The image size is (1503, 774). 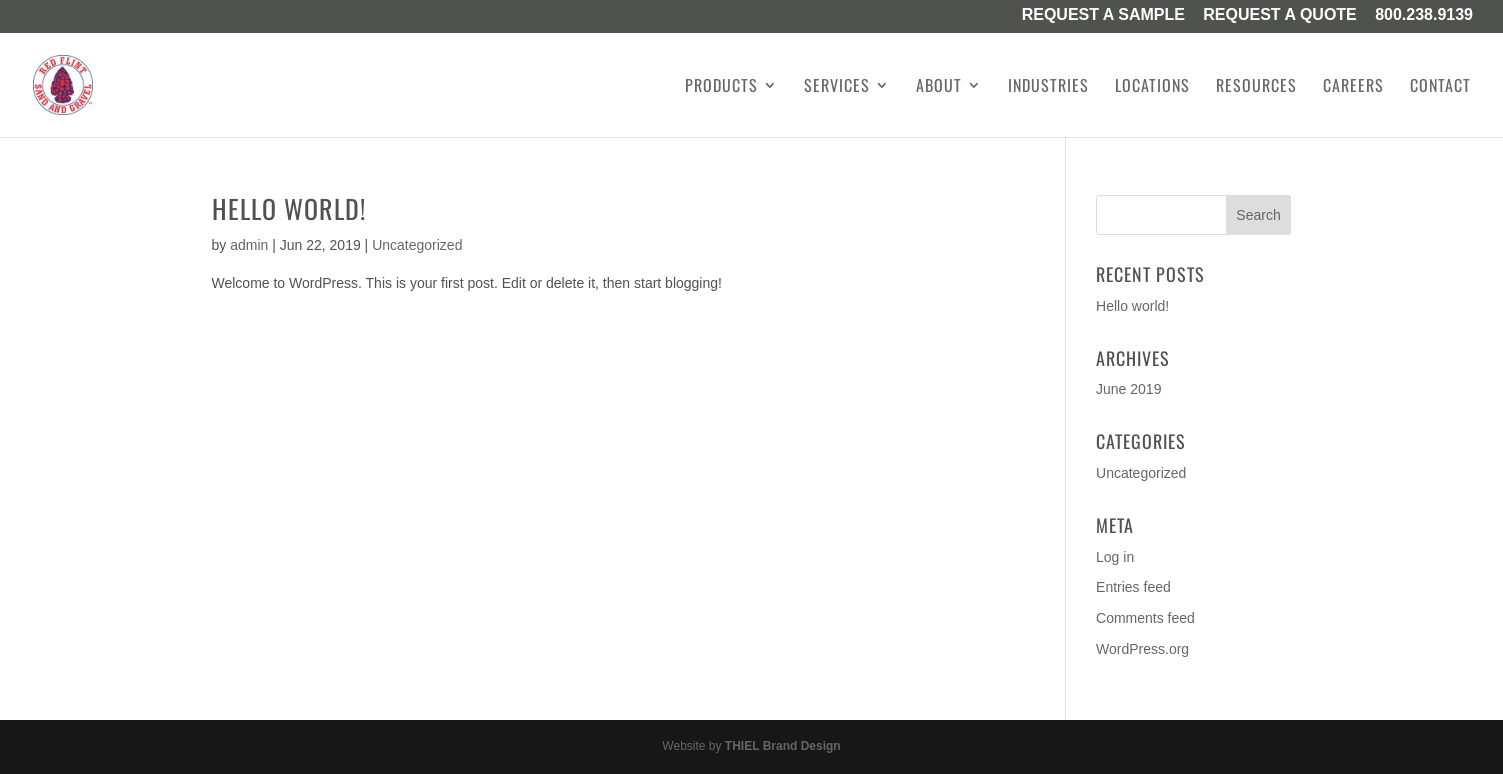 What do you see at coordinates (721, 87) in the screenshot?
I see `Products` at bounding box center [721, 87].